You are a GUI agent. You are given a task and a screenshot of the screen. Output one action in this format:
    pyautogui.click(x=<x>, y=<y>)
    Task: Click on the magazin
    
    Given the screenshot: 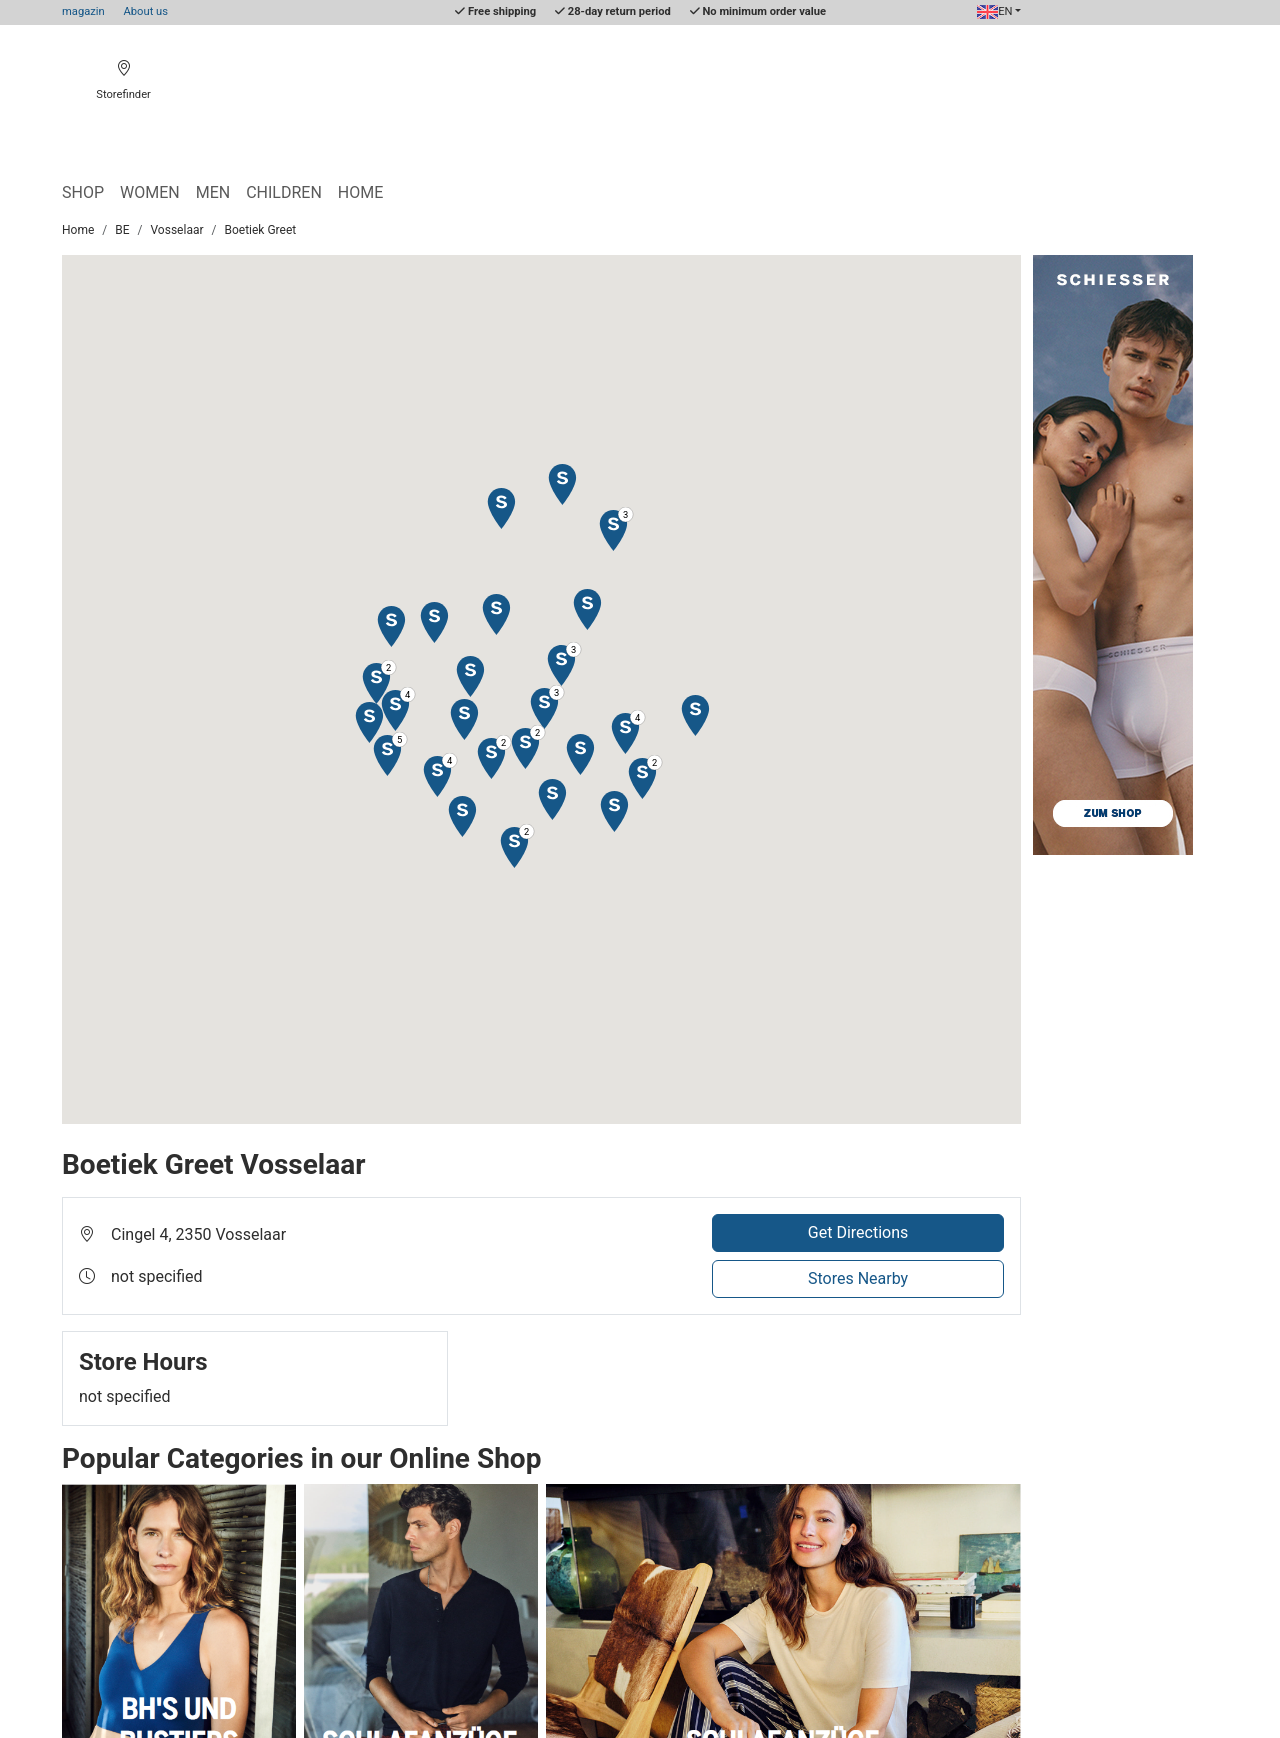 What is the action you would take?
    pyautogui.click(x=83, y=11)
    